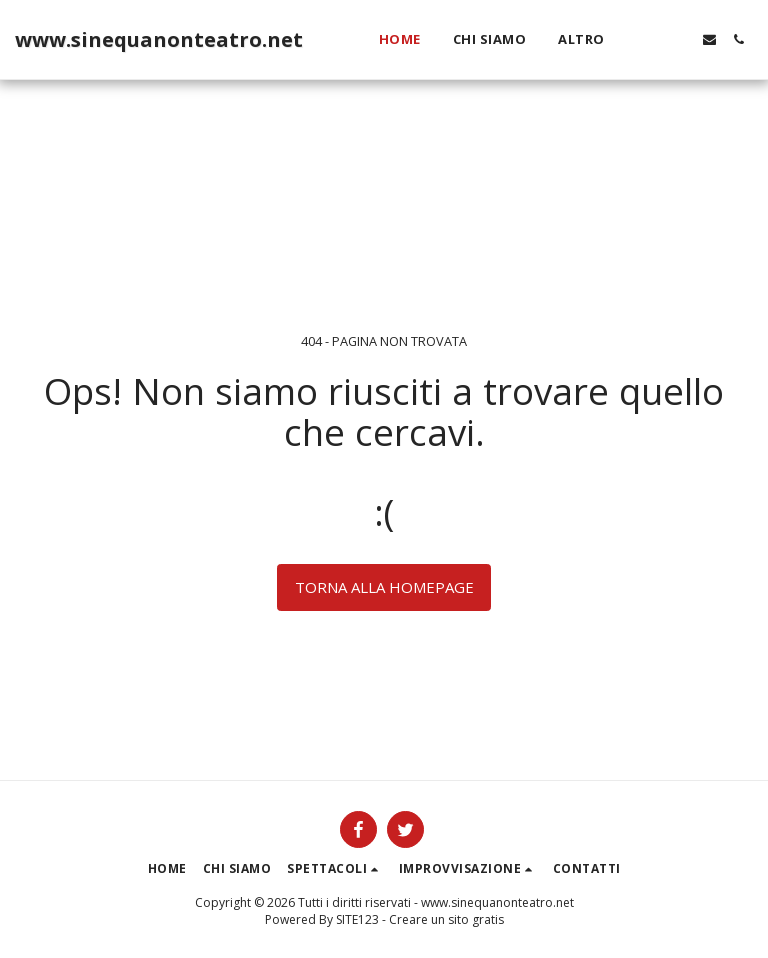 The height and width of the screenshot is (958, 768). What do you see at coordinates (446, 919) in the screenshot?
I see `Creare un sito gratis` at bounding box center [446, 919].